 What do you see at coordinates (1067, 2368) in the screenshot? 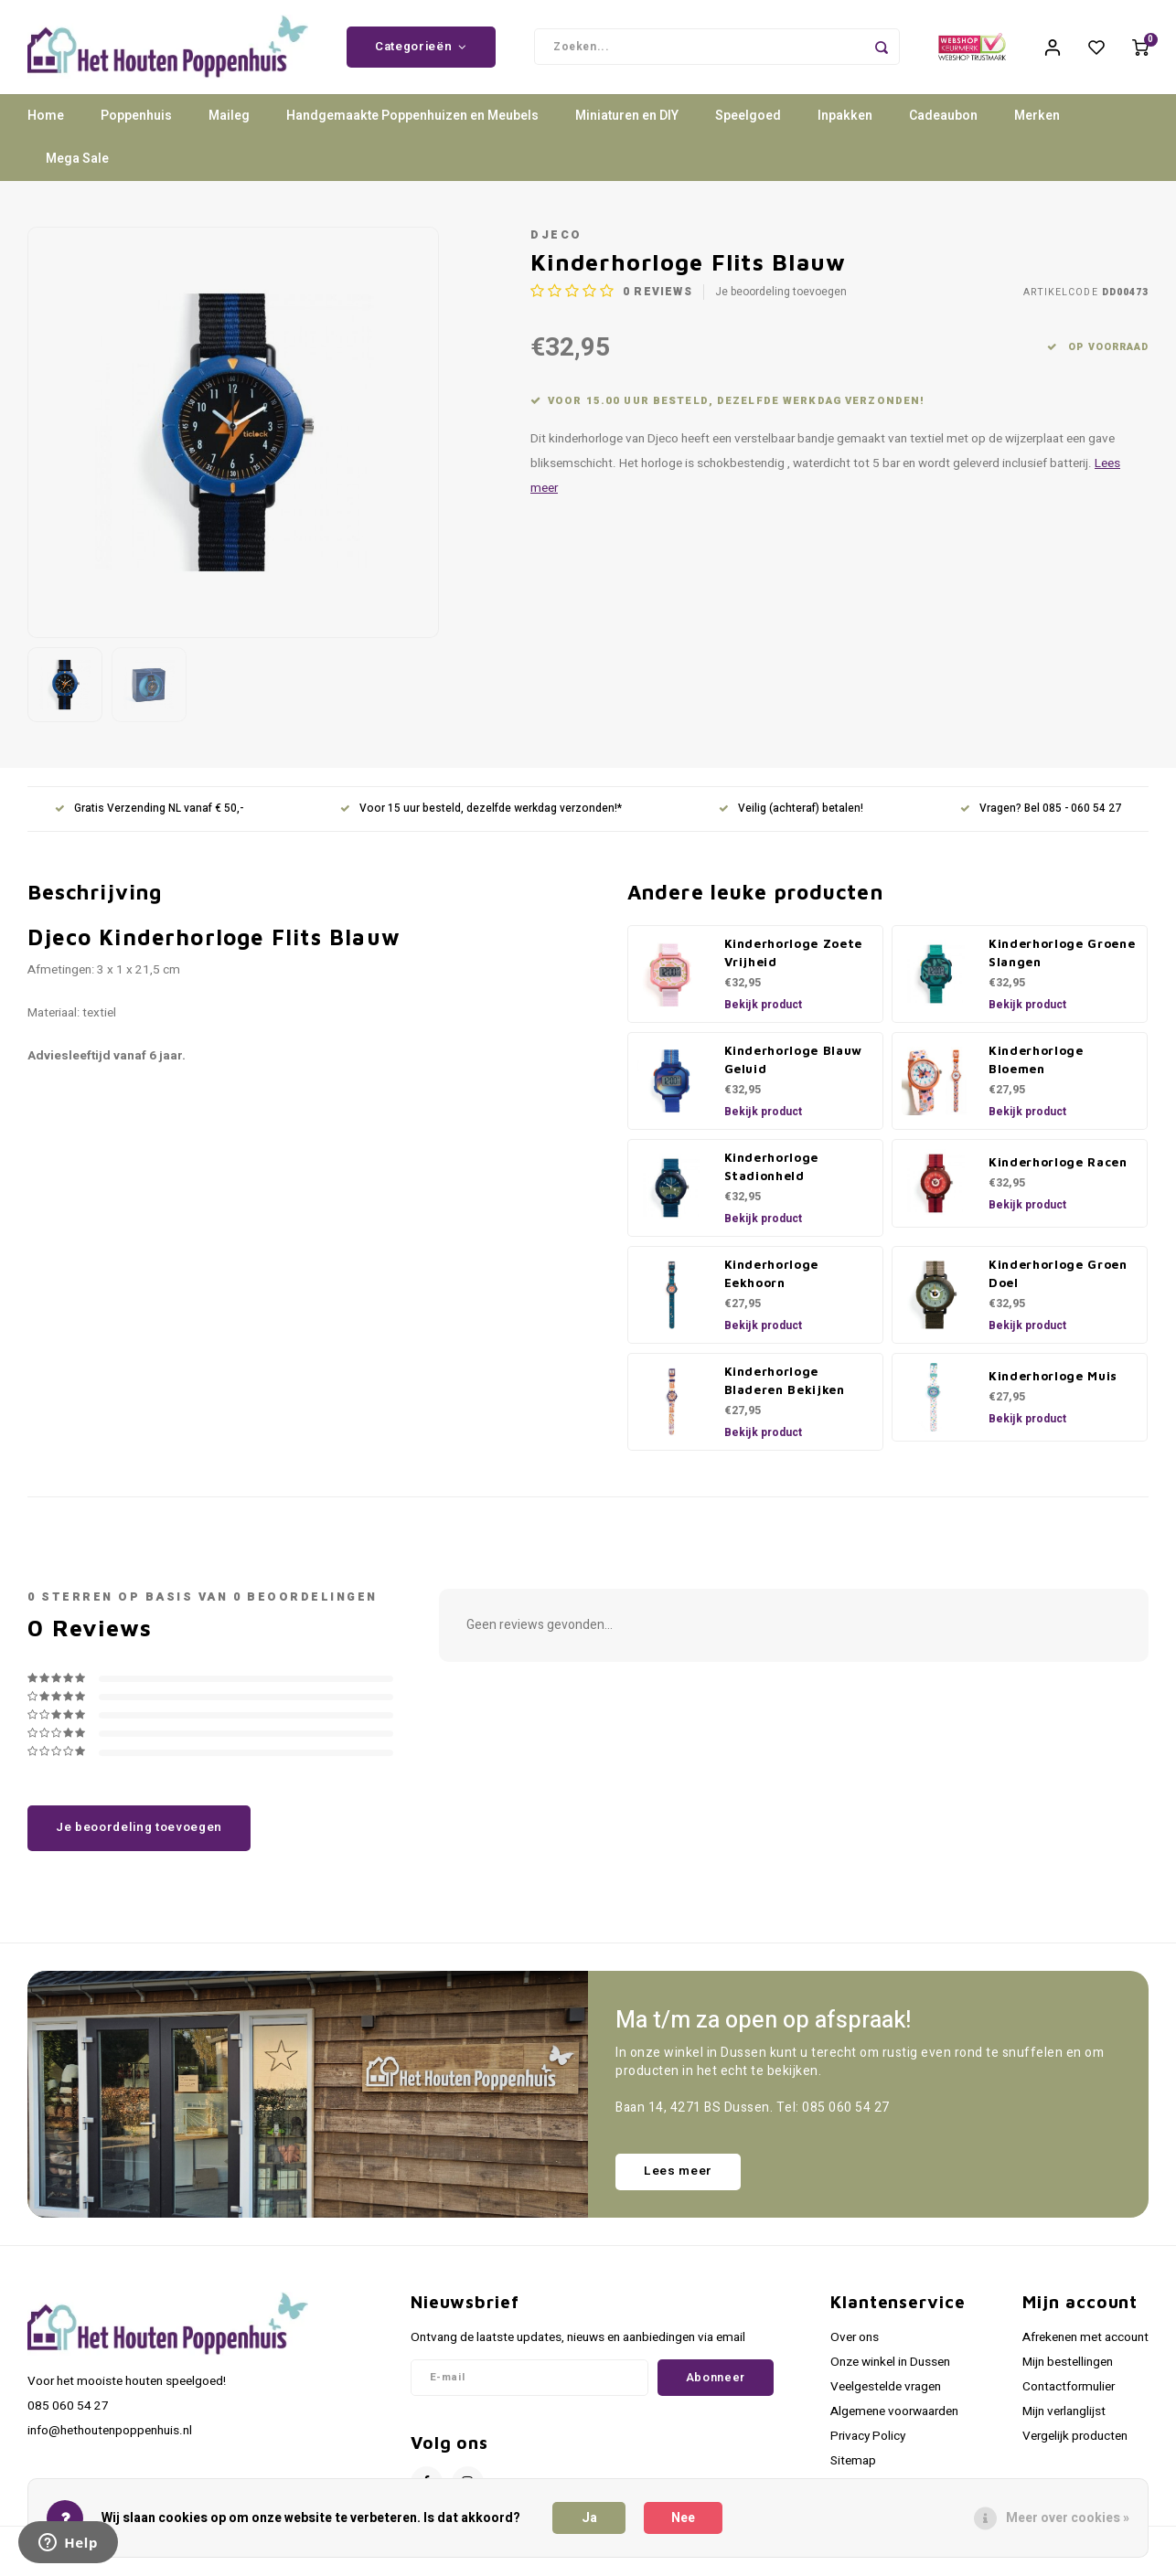
I see `Mijn bestellingen` at bounding box center [1067, 2368].